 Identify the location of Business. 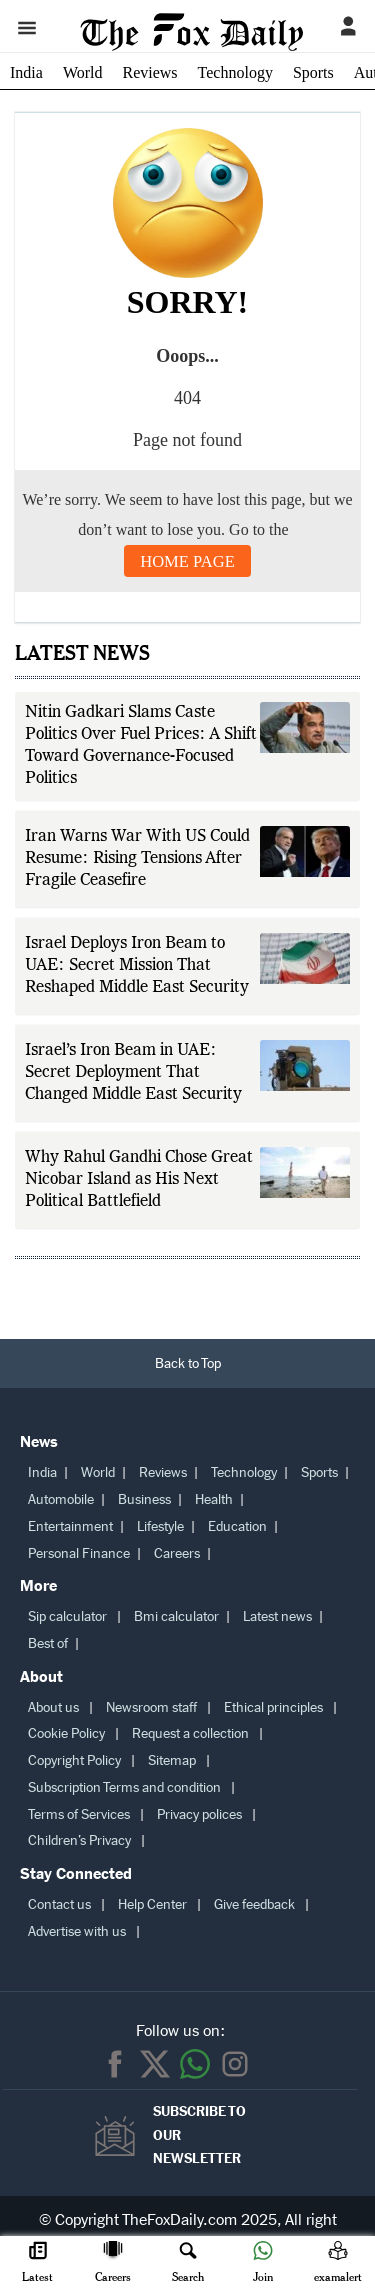
(144, 1499).